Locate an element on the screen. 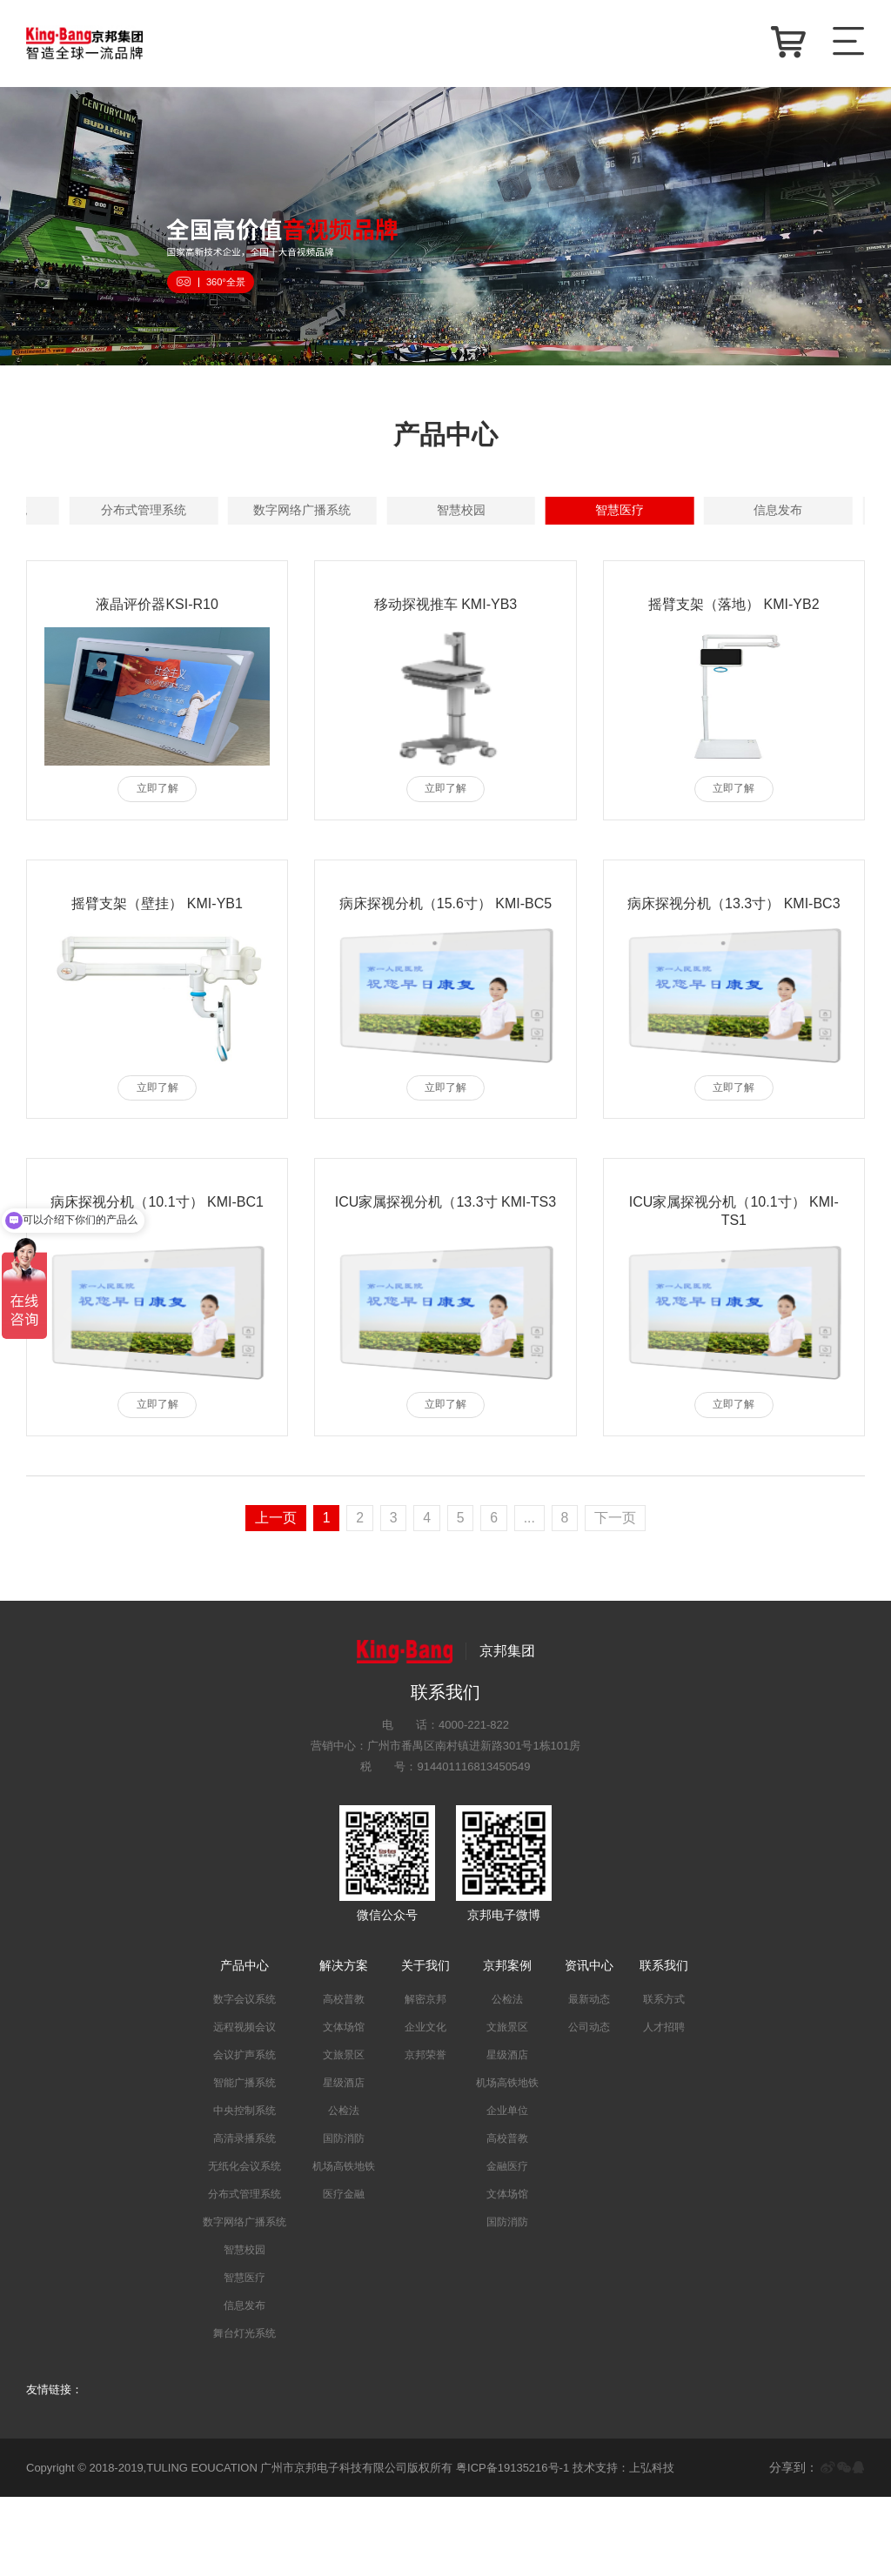 Image resolution: width=891 pixels, height=2576 pixels. 舞台灯光系统 is located at coordinates (594, 587).